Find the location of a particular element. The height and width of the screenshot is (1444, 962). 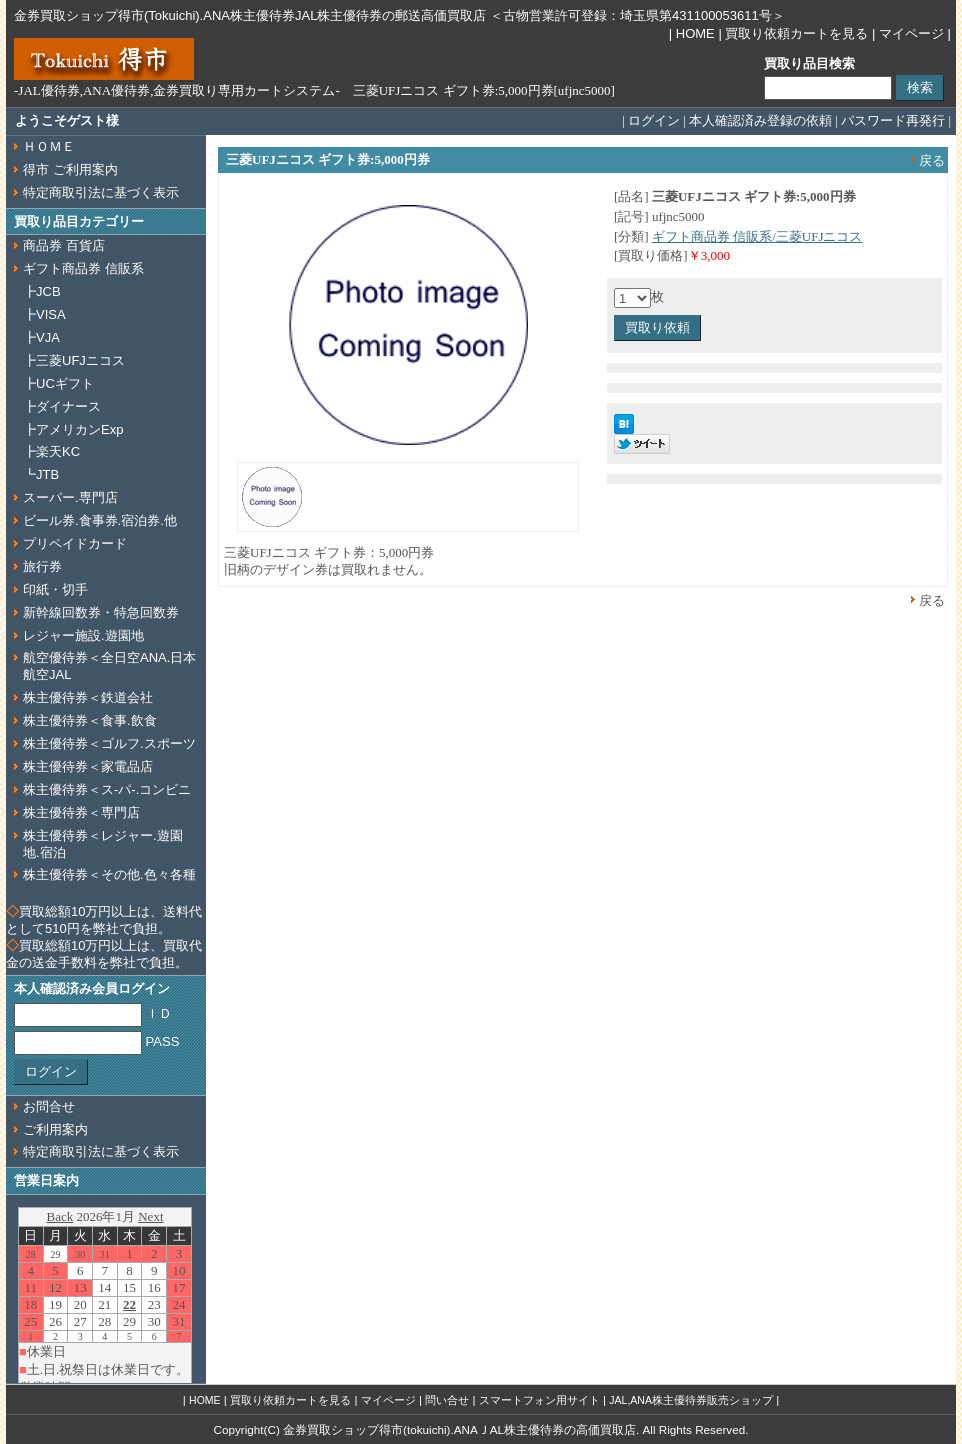

スーパー.専門店 is located at coordinates (70, 497).